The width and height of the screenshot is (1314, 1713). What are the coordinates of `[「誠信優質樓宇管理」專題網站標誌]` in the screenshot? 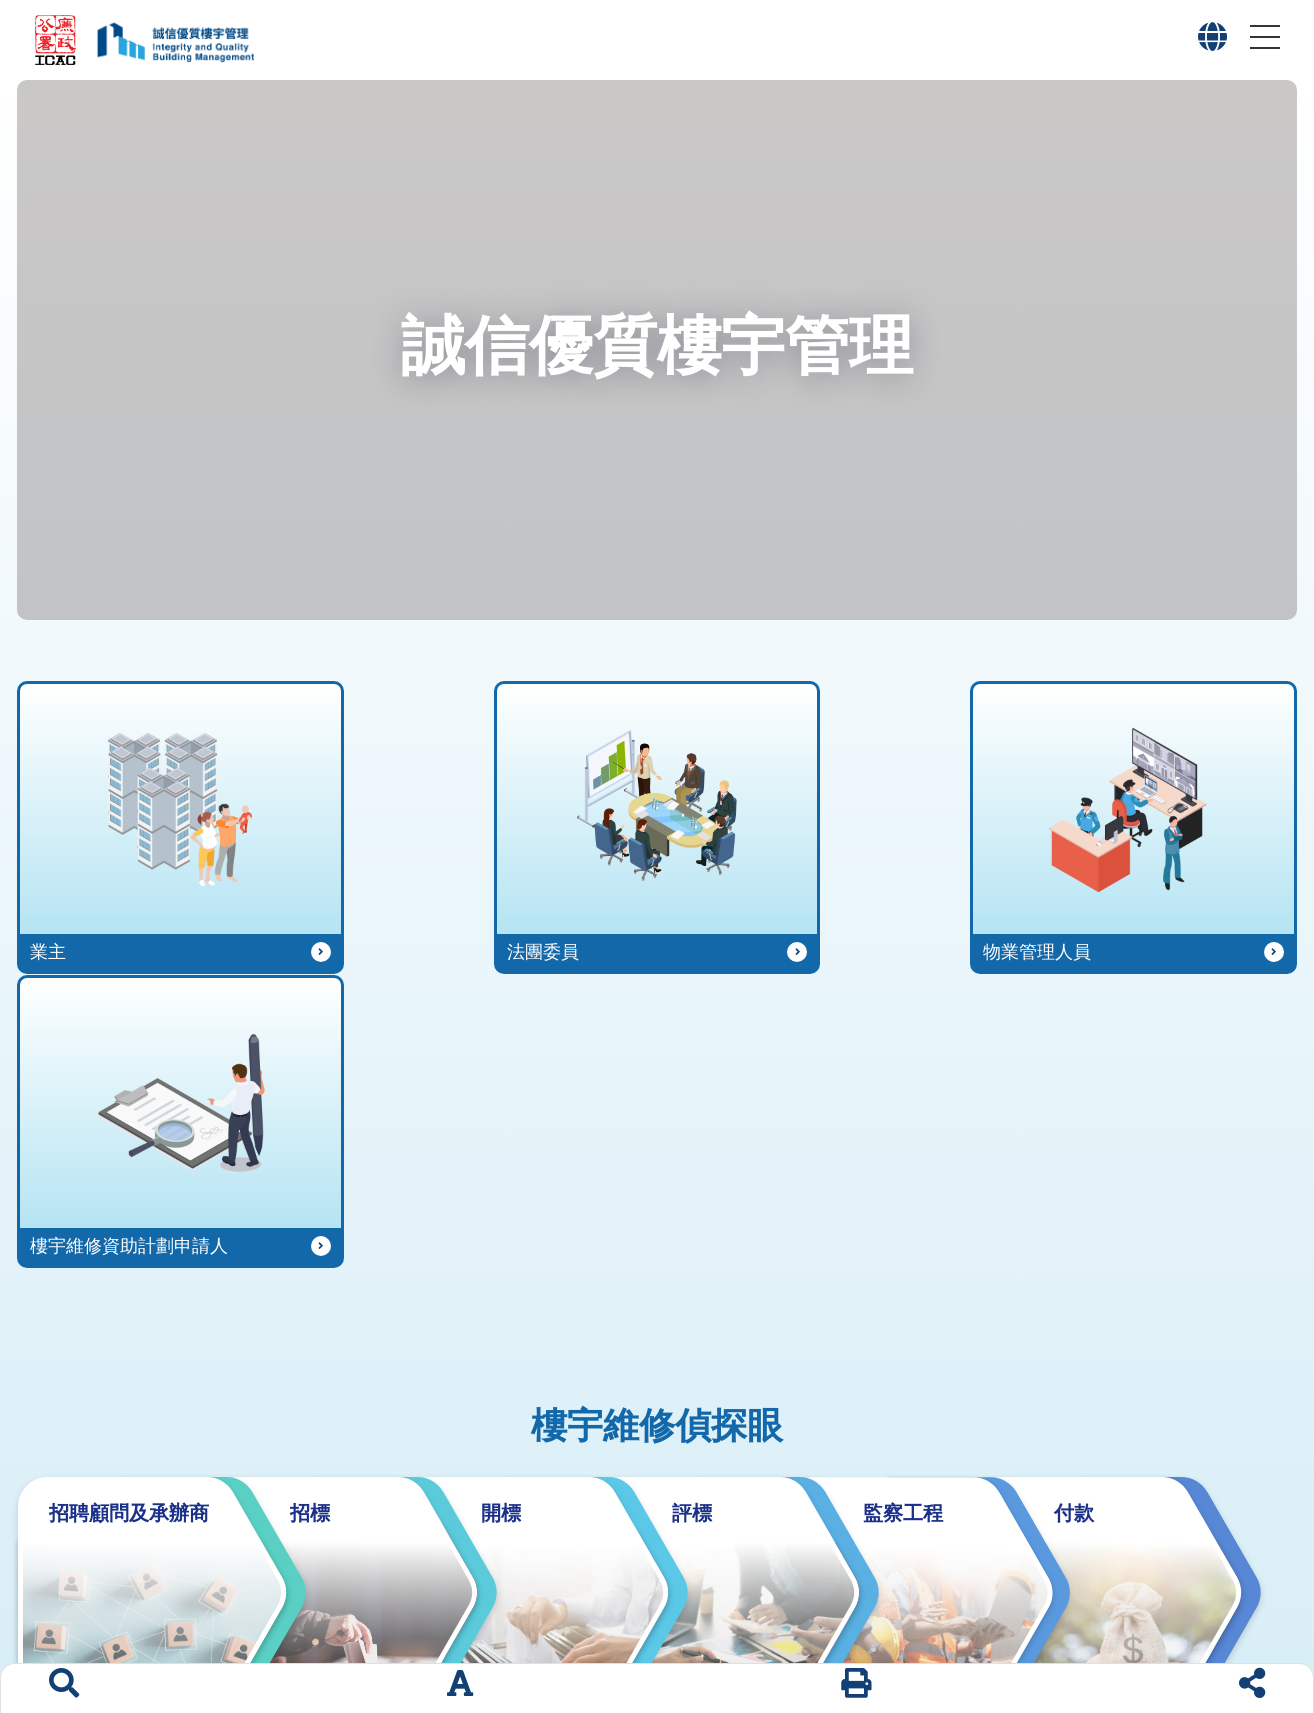 It's located at (170, 40).